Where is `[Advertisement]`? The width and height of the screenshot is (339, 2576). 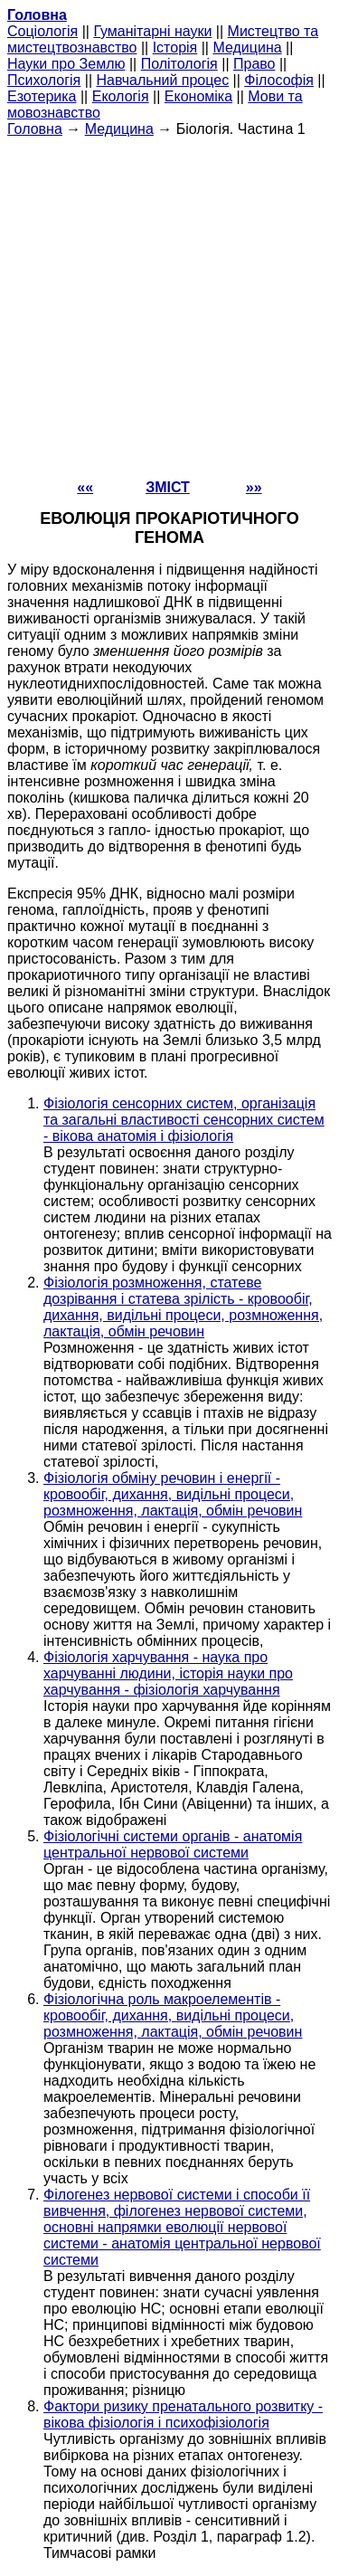
[Advertisement] is located at coordinates (169, 307).